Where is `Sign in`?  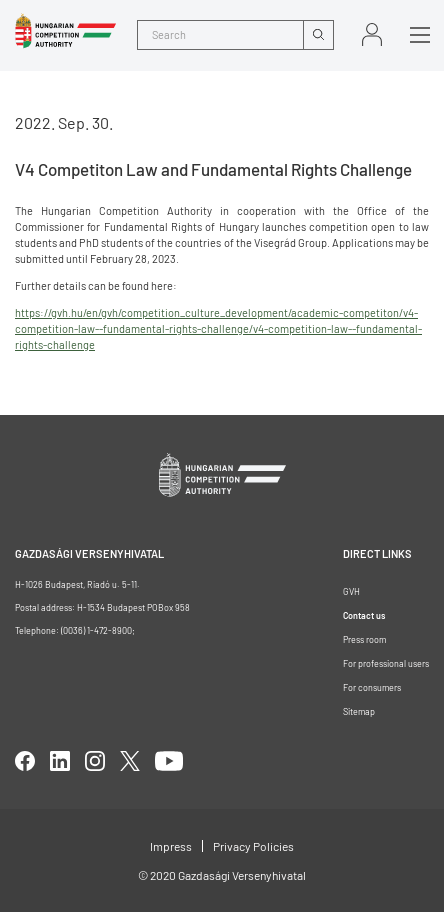 Sign in is located at coordinates (372, 34).